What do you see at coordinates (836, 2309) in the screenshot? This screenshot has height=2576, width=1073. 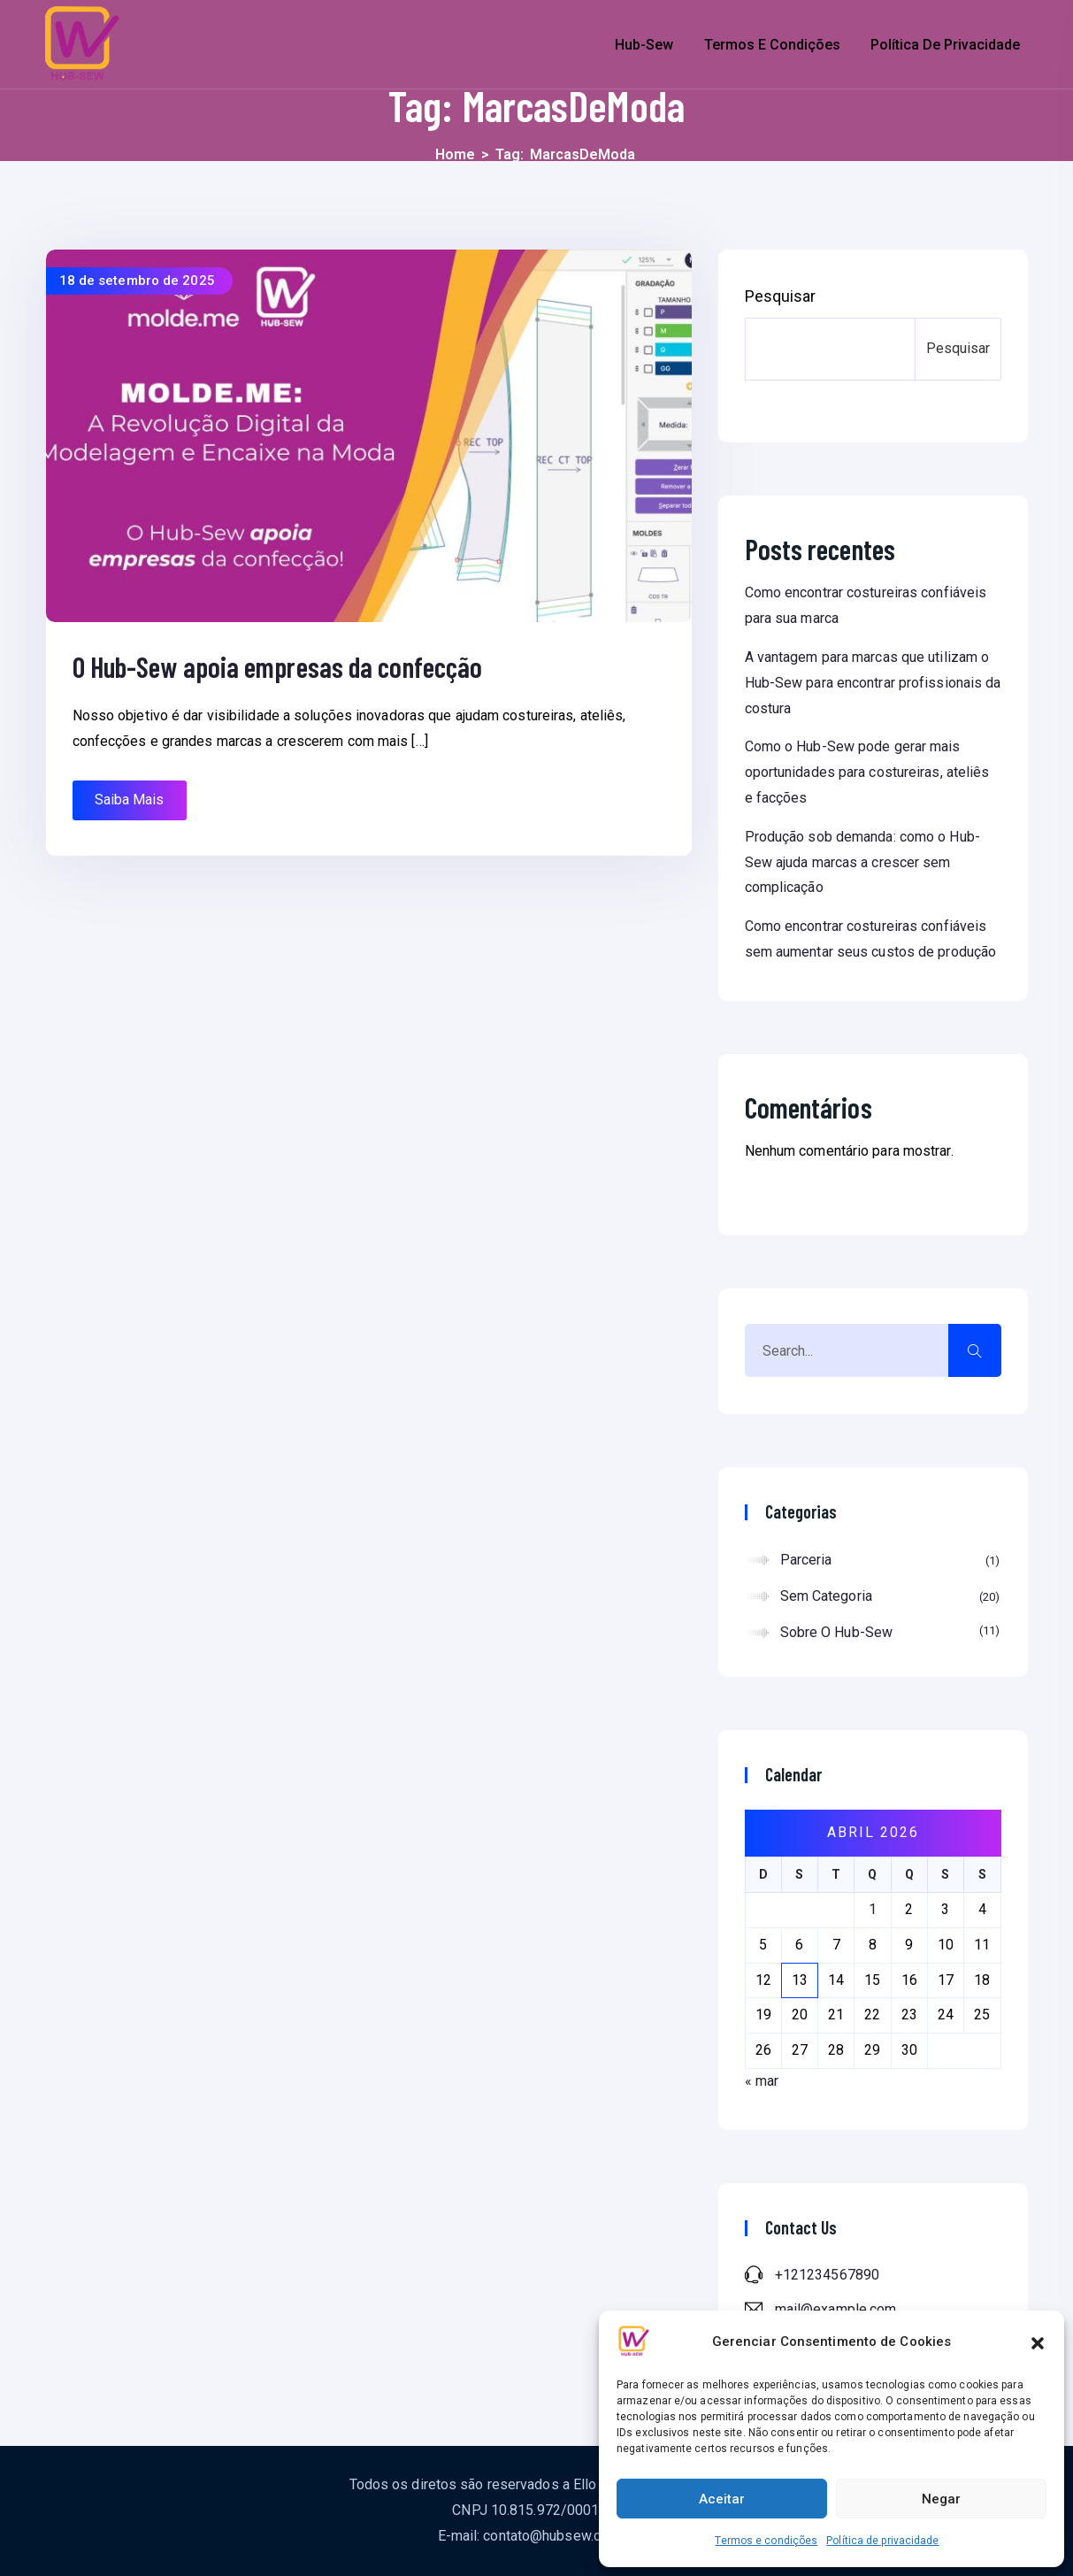 I see `mail@example.com` at bounding box center [836, 2309].